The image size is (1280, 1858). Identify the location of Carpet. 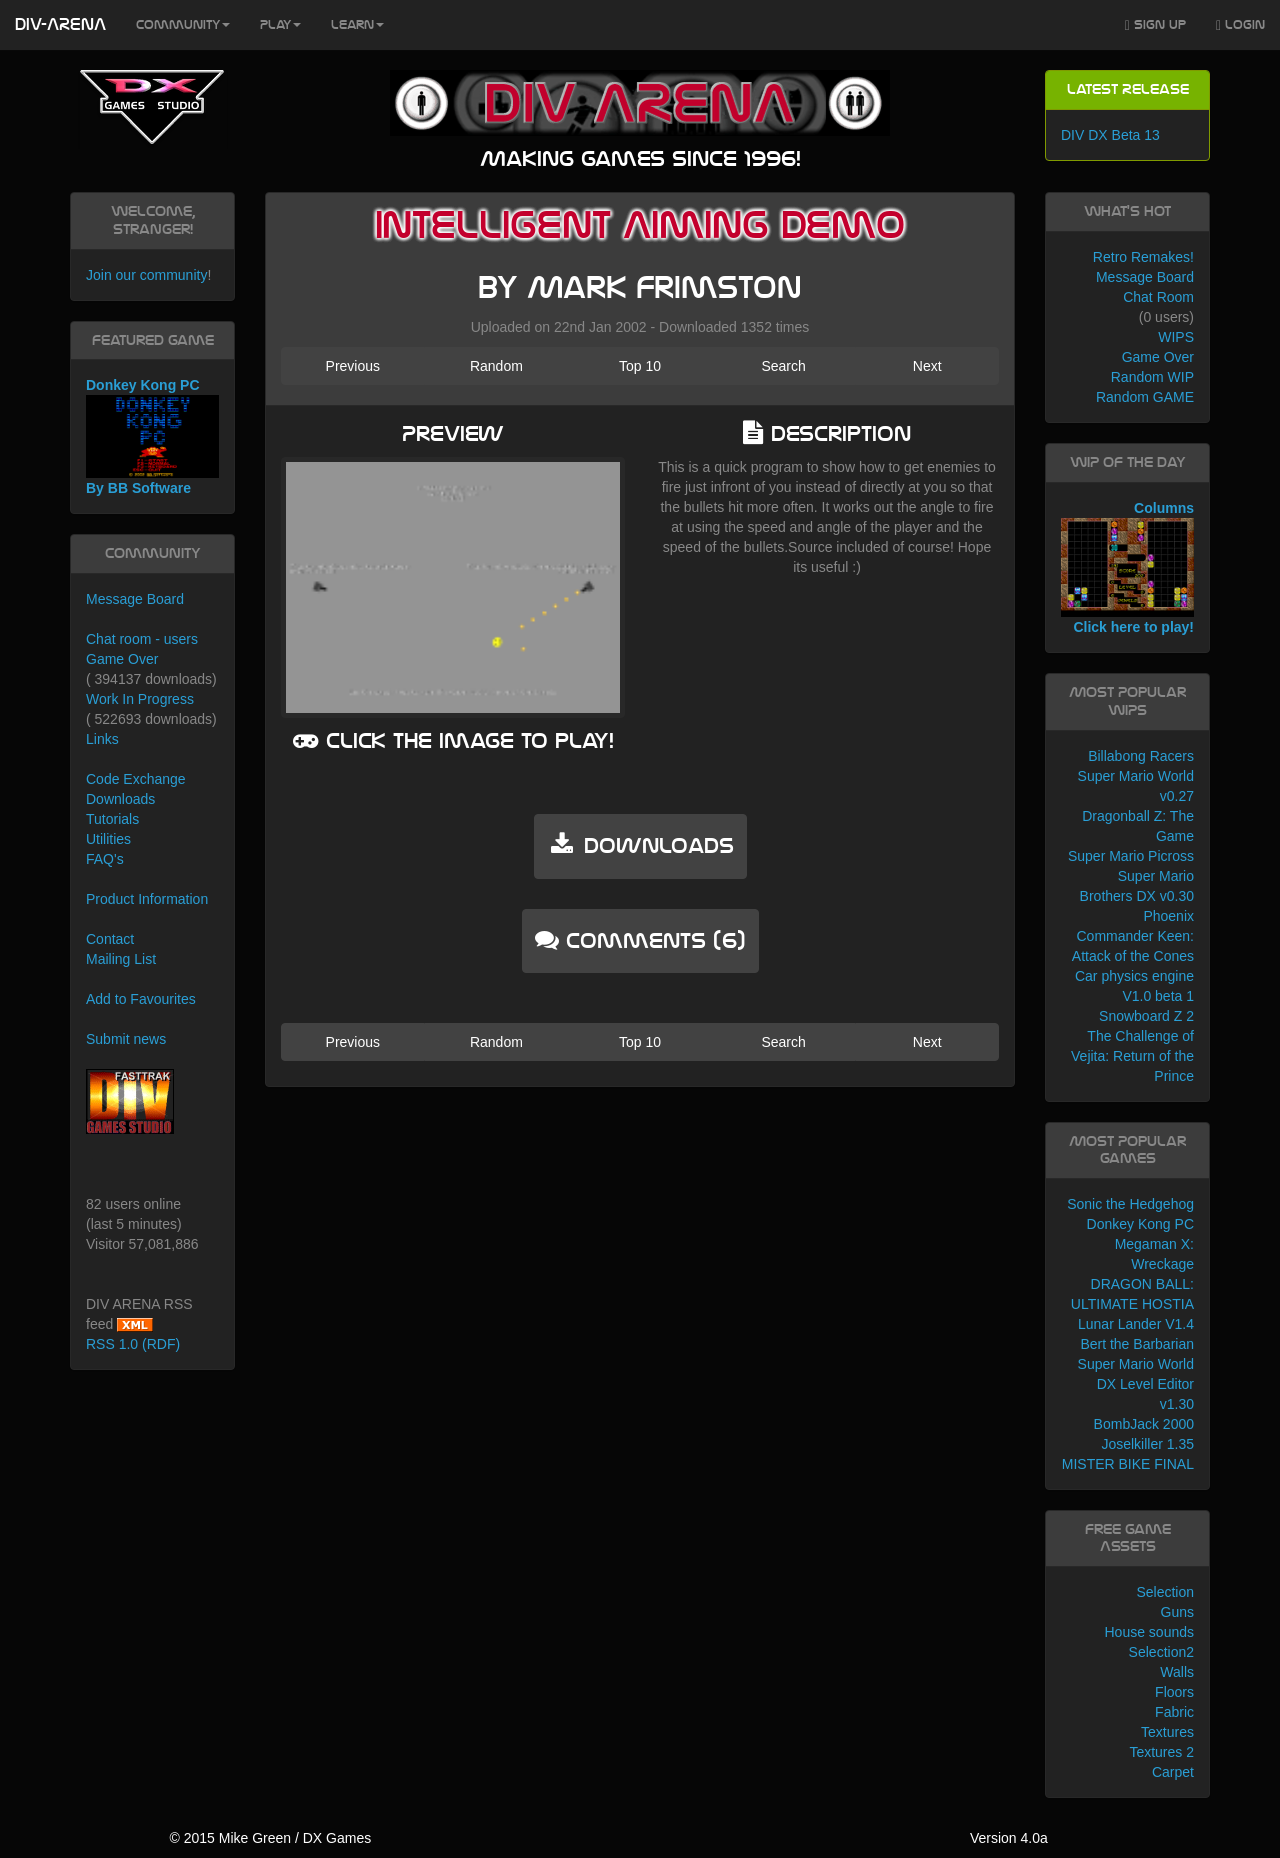
(1173, 1772).